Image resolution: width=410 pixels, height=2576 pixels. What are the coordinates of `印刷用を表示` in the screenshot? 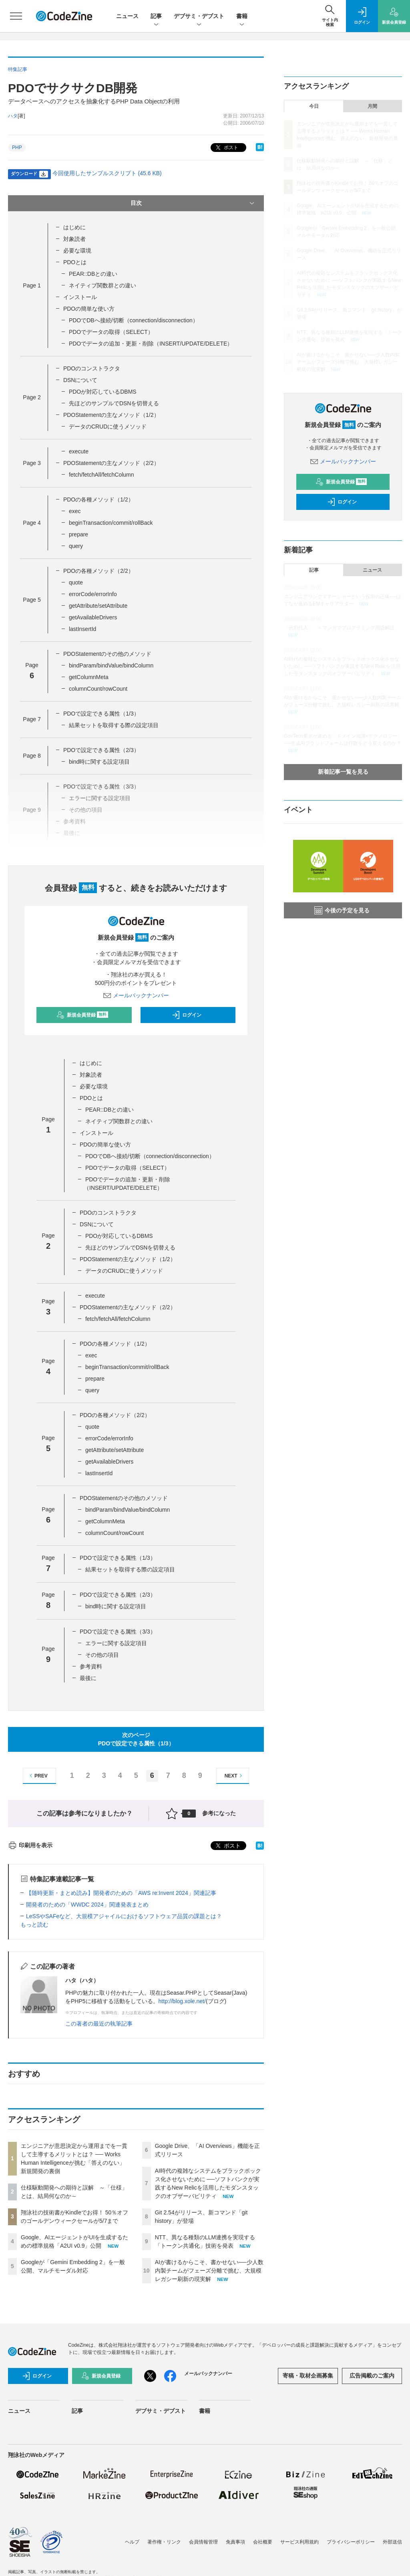 It's located at (30, 1845).